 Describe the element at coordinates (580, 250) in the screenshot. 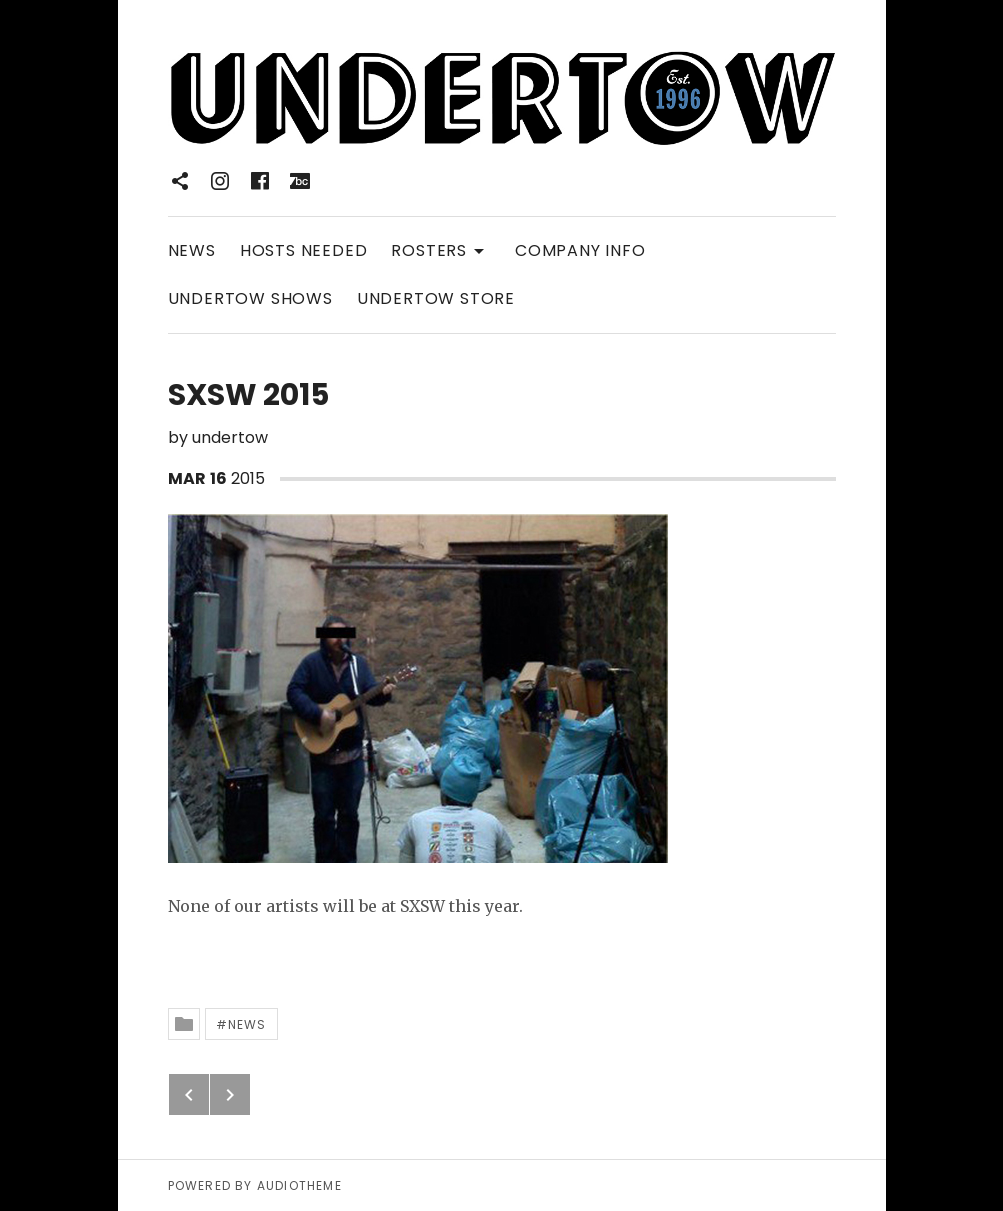

I see `COMPANY INFO` at that location.